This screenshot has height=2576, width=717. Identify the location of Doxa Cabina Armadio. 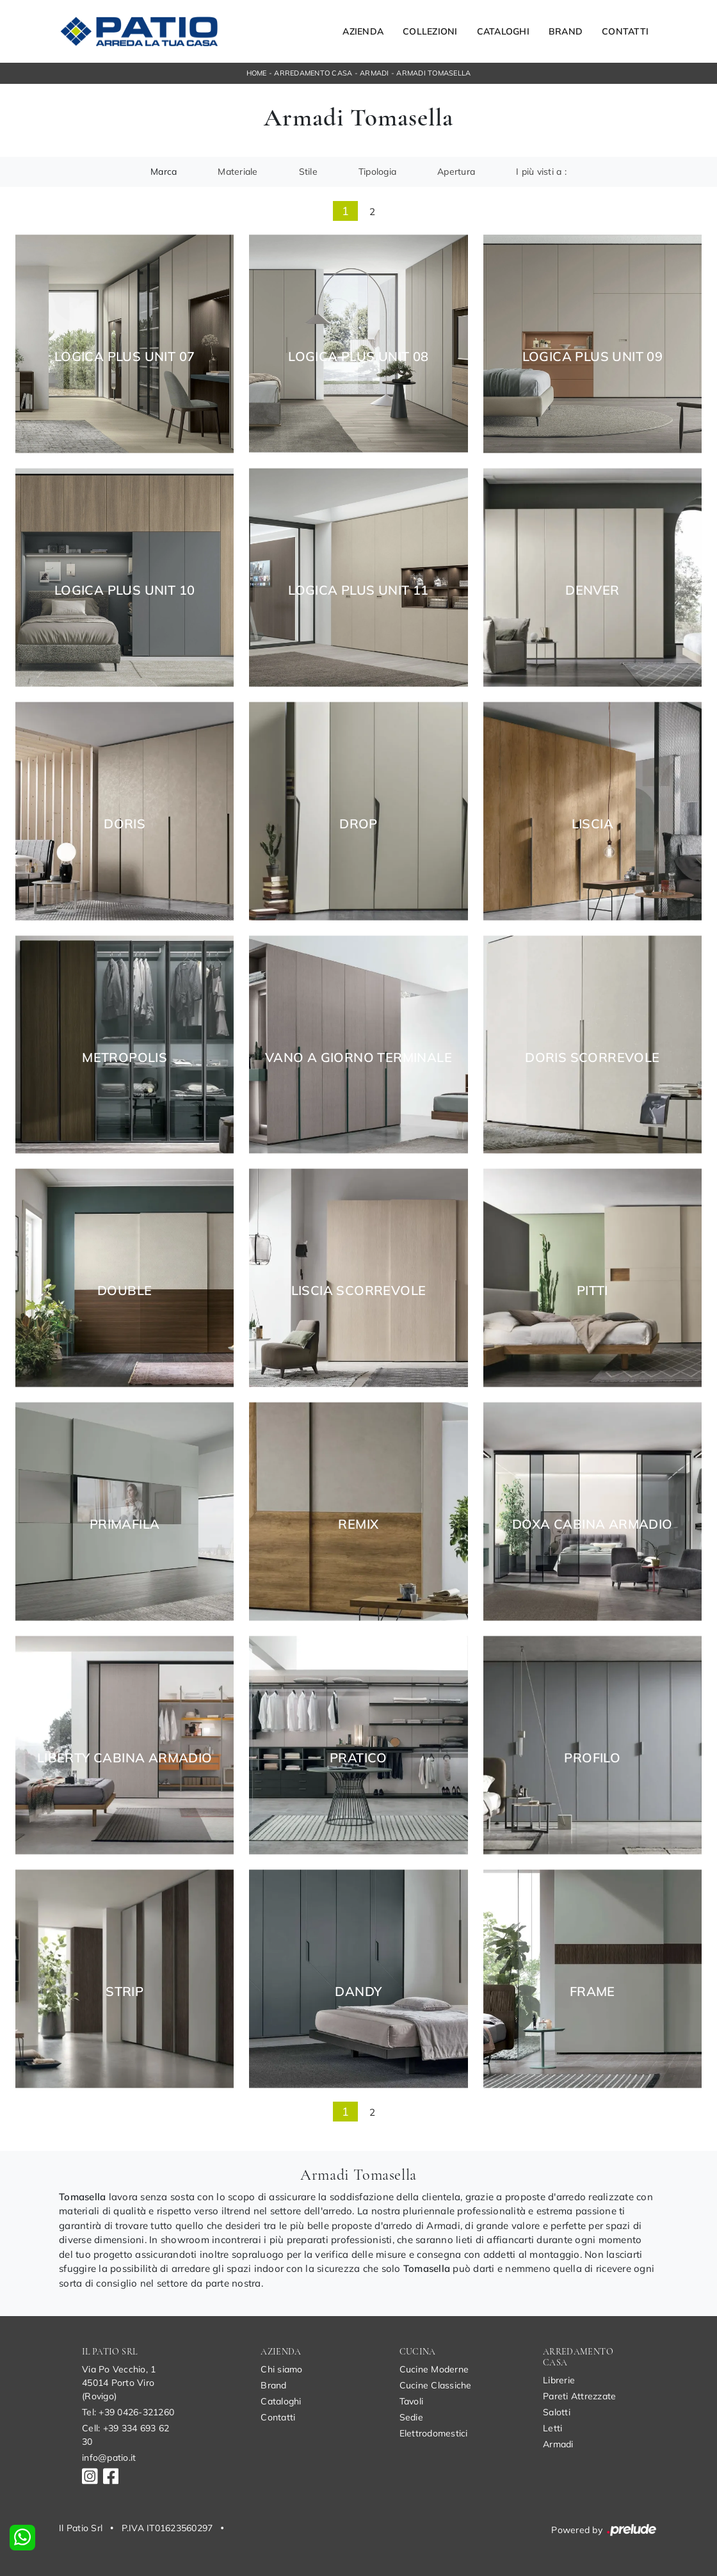
(592, 1524).